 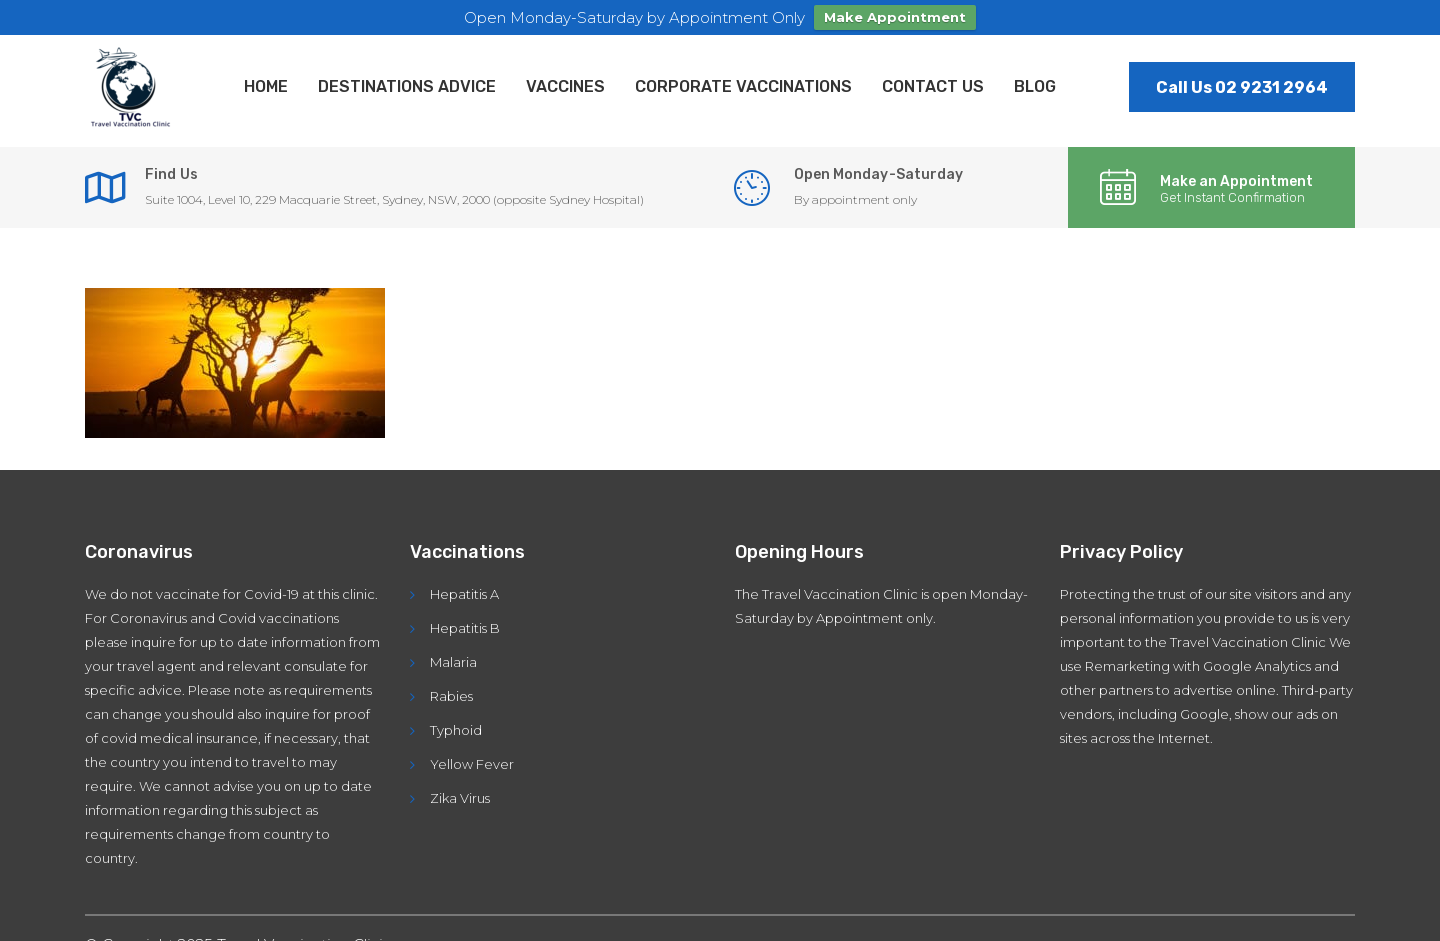 I want to click on Blog, so click(x=1035, y=84).